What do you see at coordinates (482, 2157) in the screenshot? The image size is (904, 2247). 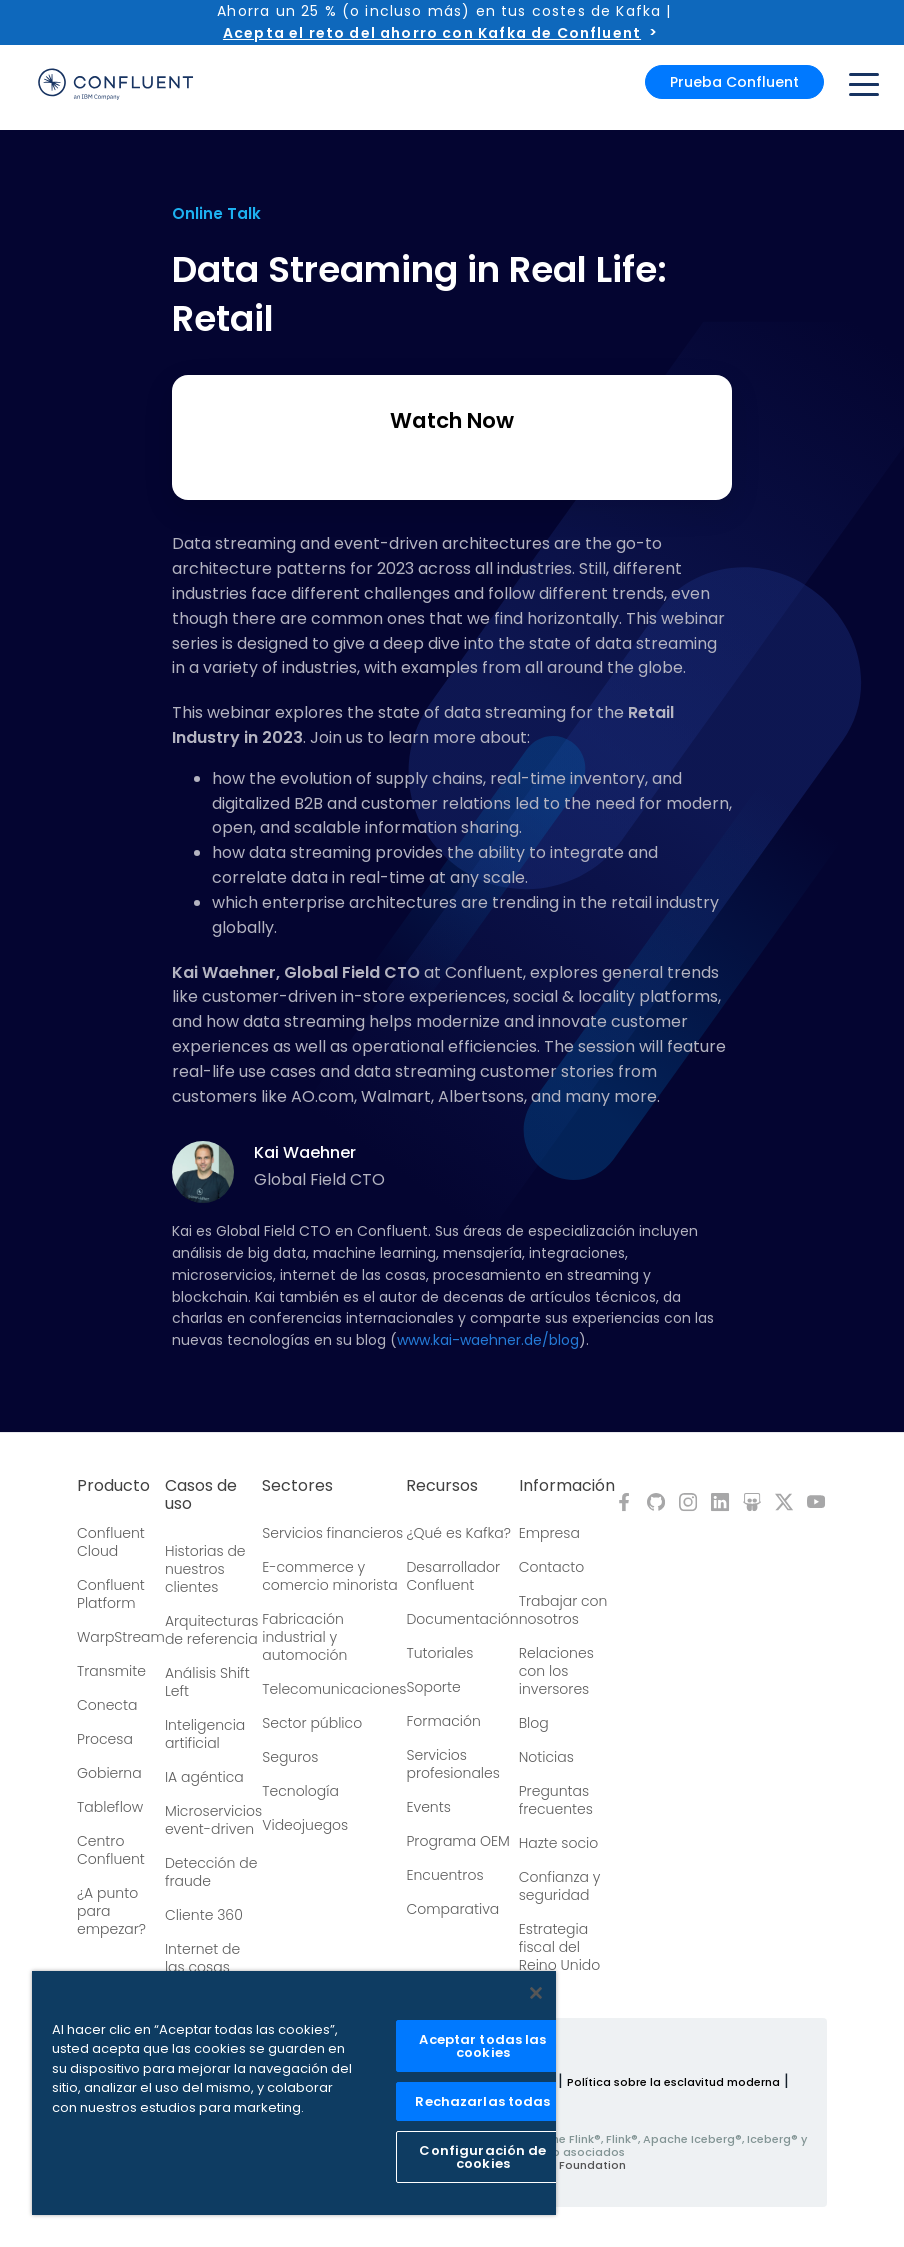 I see `Configuración de cookies` at bounding box center [482, 2157].